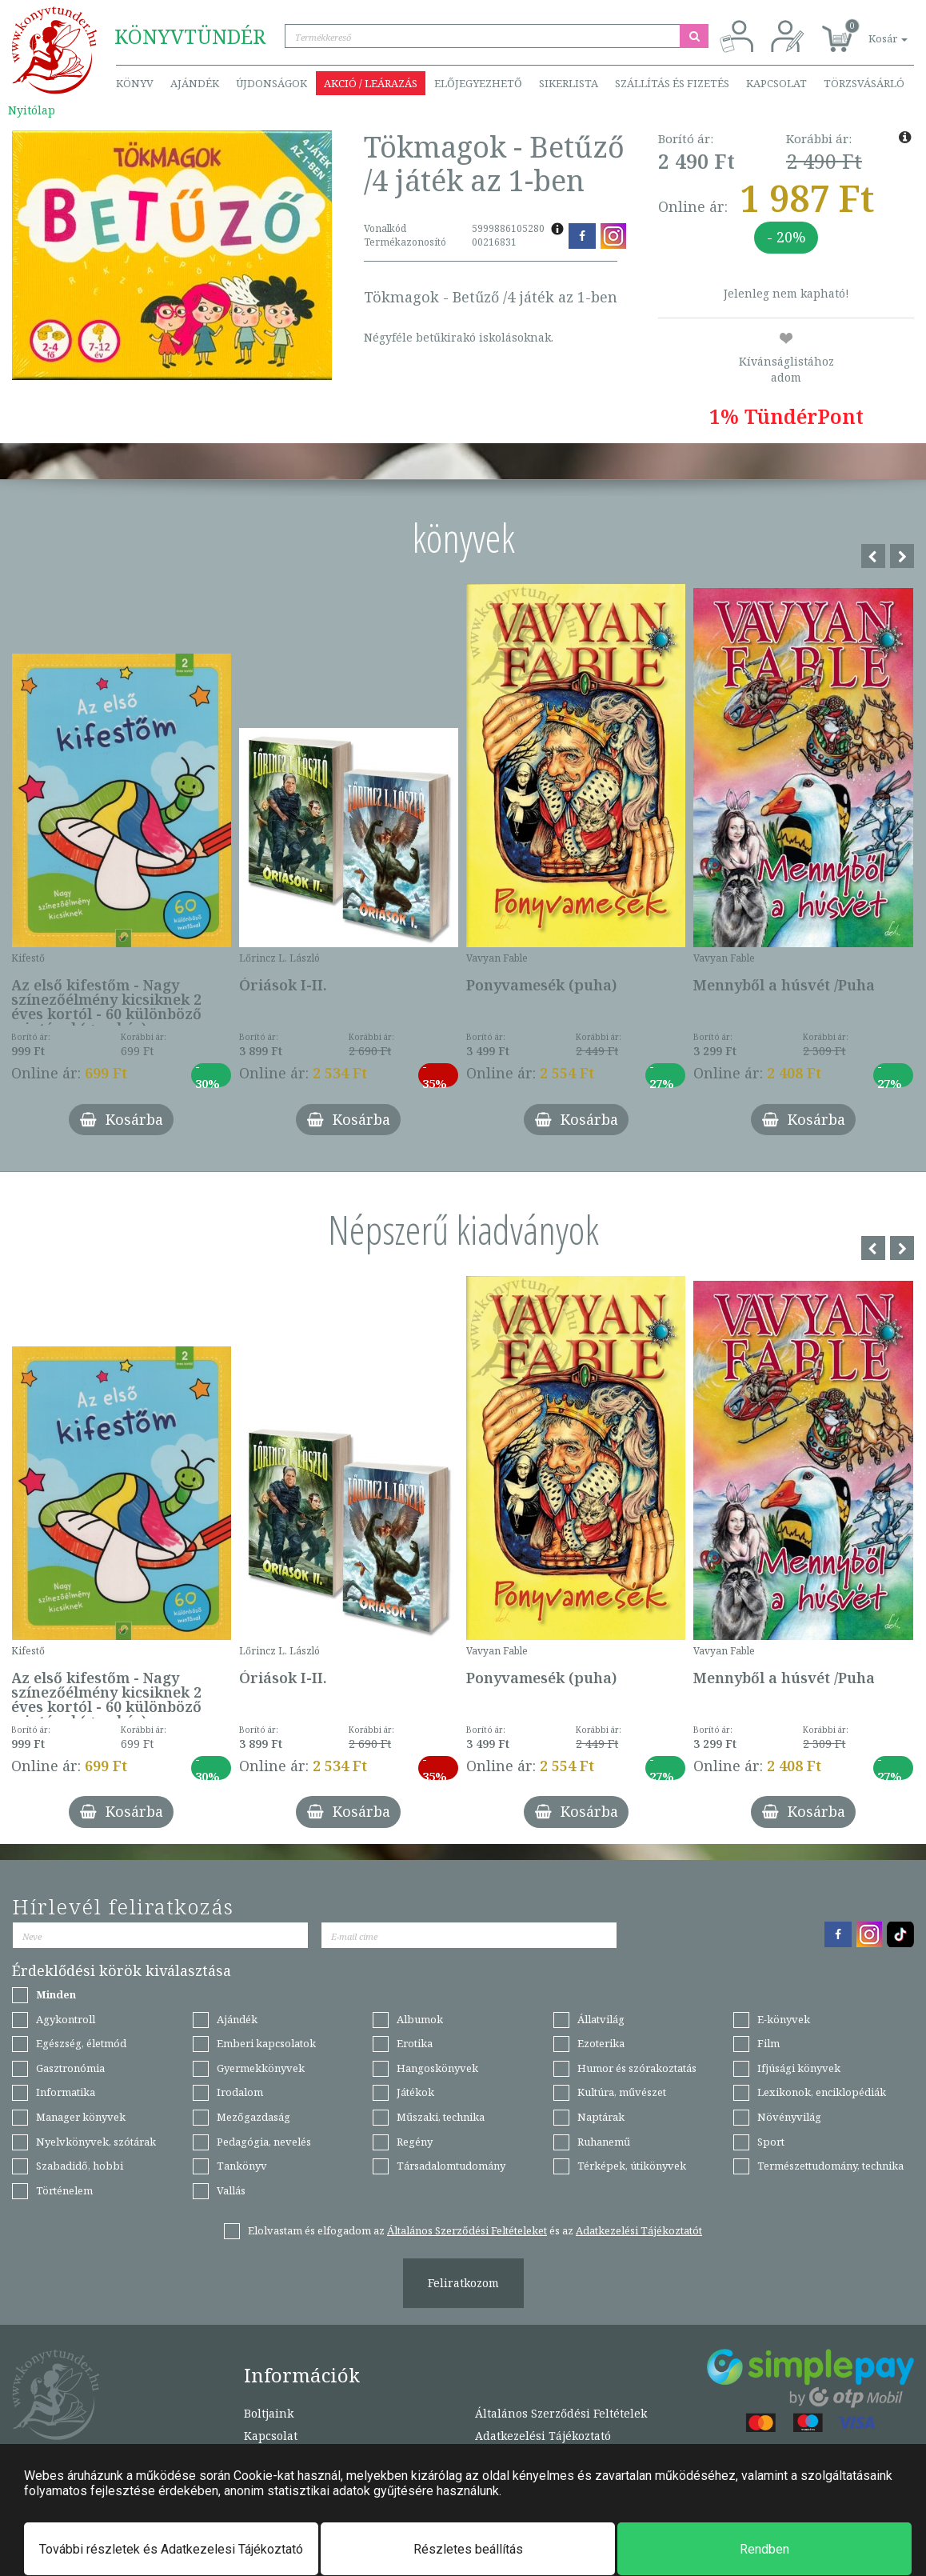 This screenshot has width=926, height=2576. I want to click on Növényvilág, so click(789, 2117).